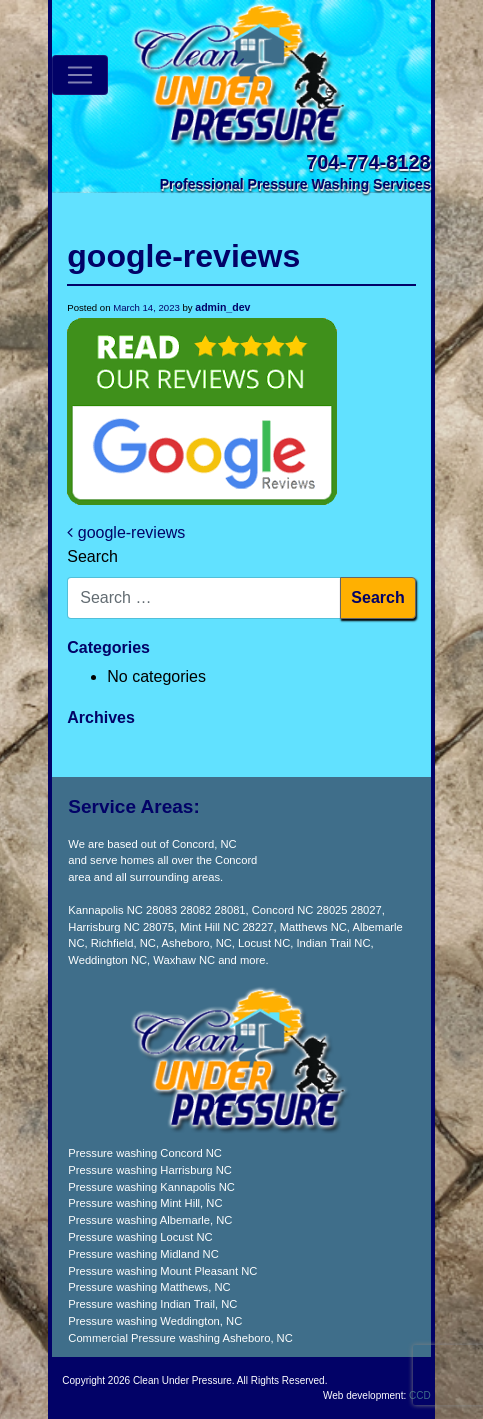  I want to click on Pressure washing Kannapolis NC, so click(151, 1187).